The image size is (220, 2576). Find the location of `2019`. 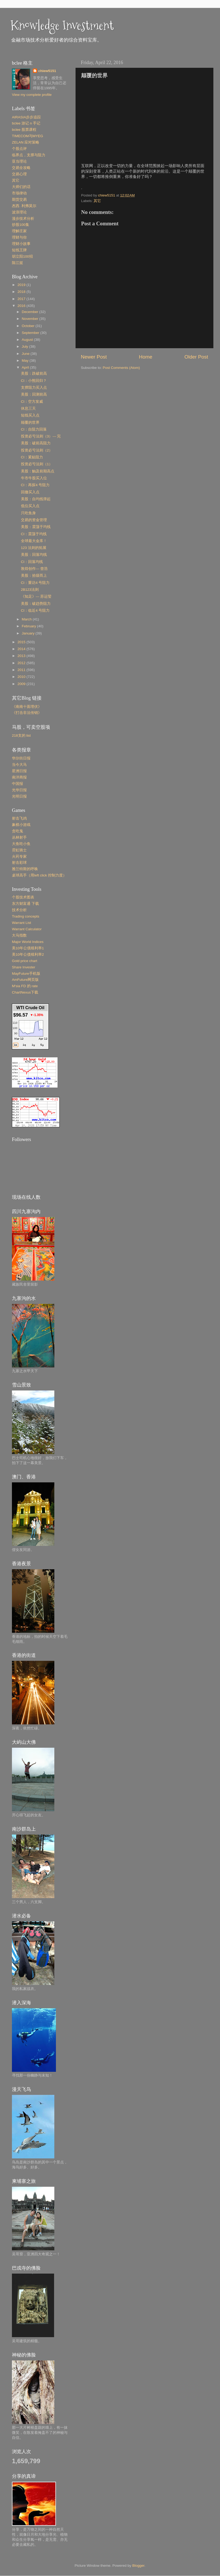

2019 is located at coordinates (22, 285).